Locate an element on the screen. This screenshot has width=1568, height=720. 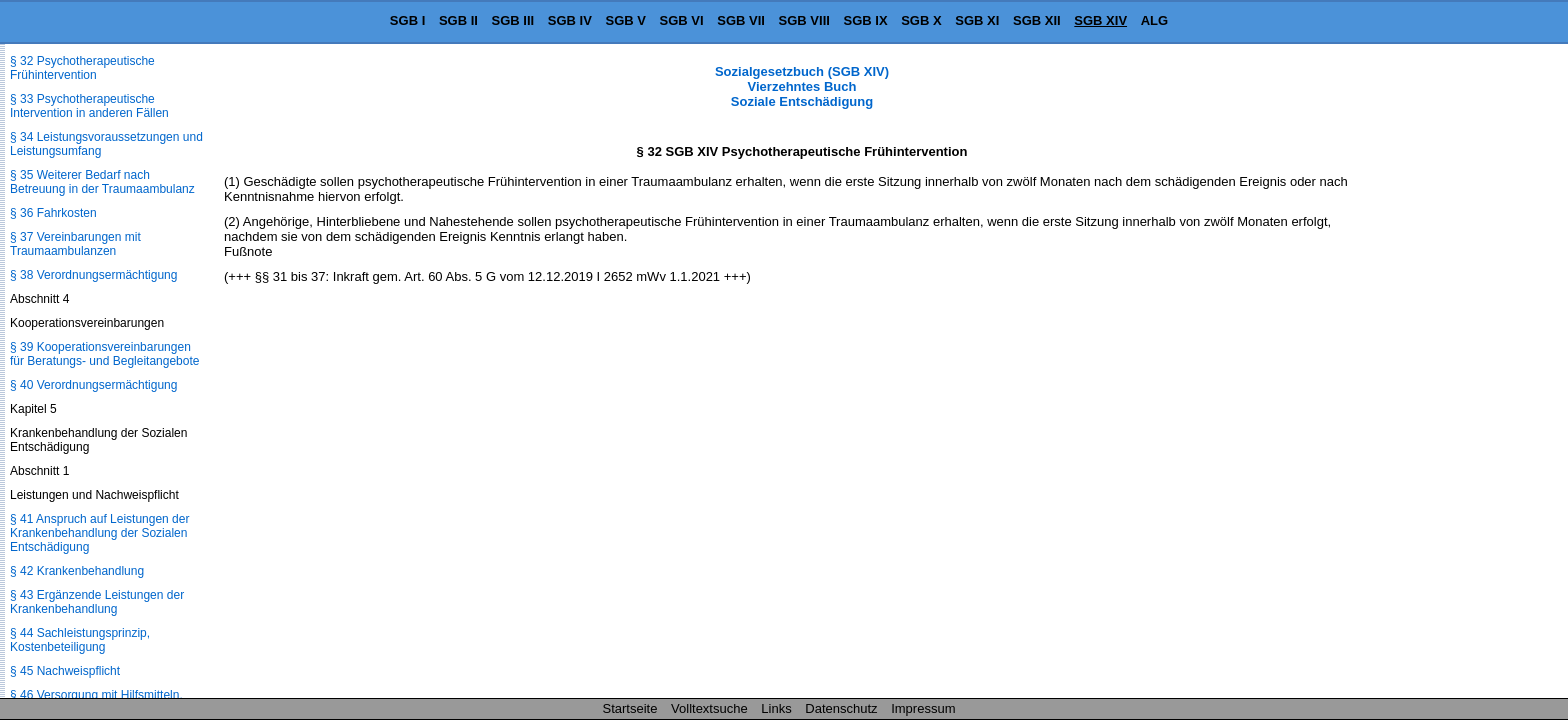
§ 45 Nachweispflicht is located at coordinates (65, 671).